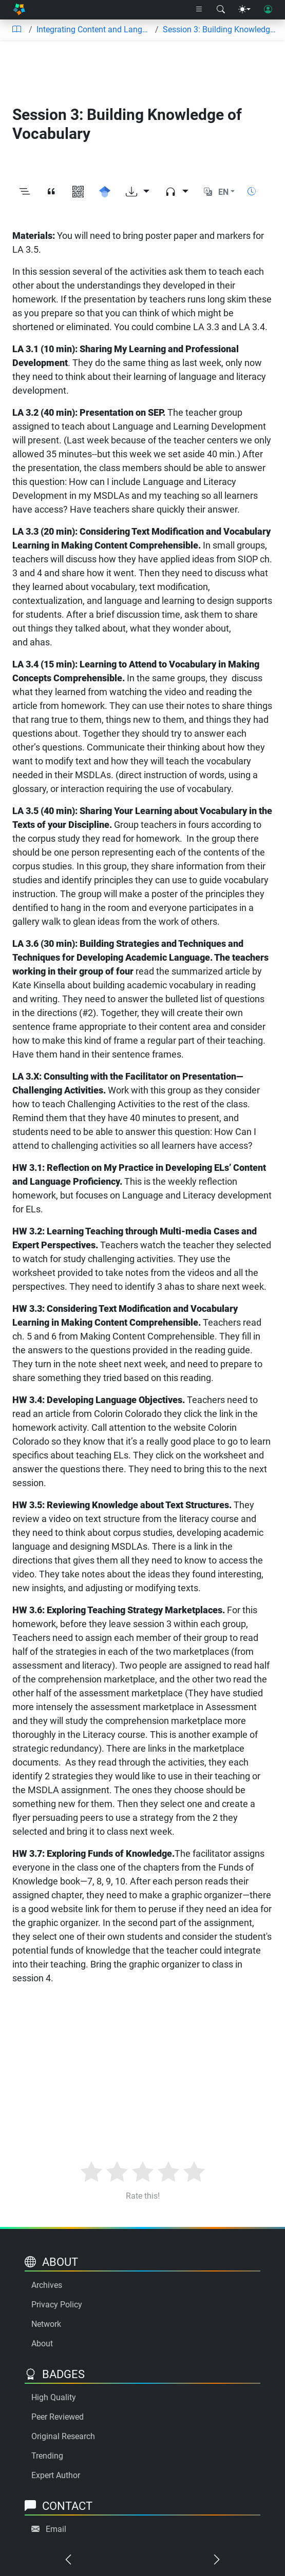 Image resolution: width=285 pixels, height=2576 pixels. What do you see at coordinates (42, 2343) in the screenshot?
I see `About` at bounding box center [42, 2343].